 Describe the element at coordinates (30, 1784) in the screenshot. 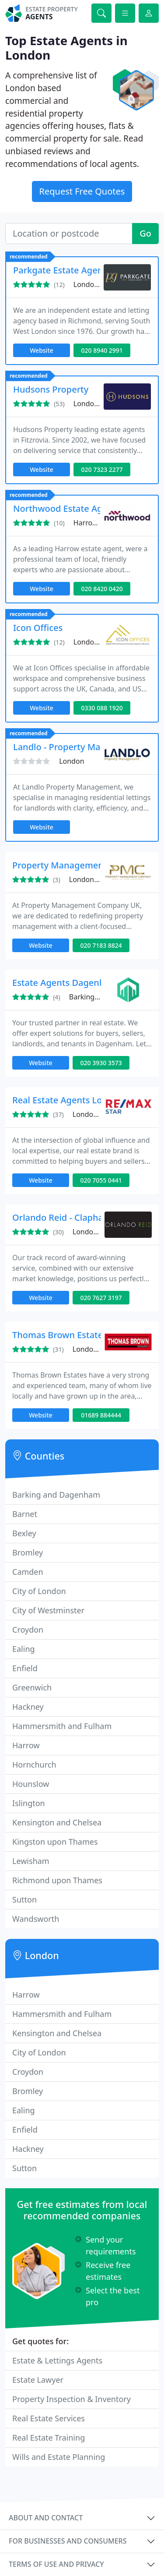

I see `Hounslow` at that location.